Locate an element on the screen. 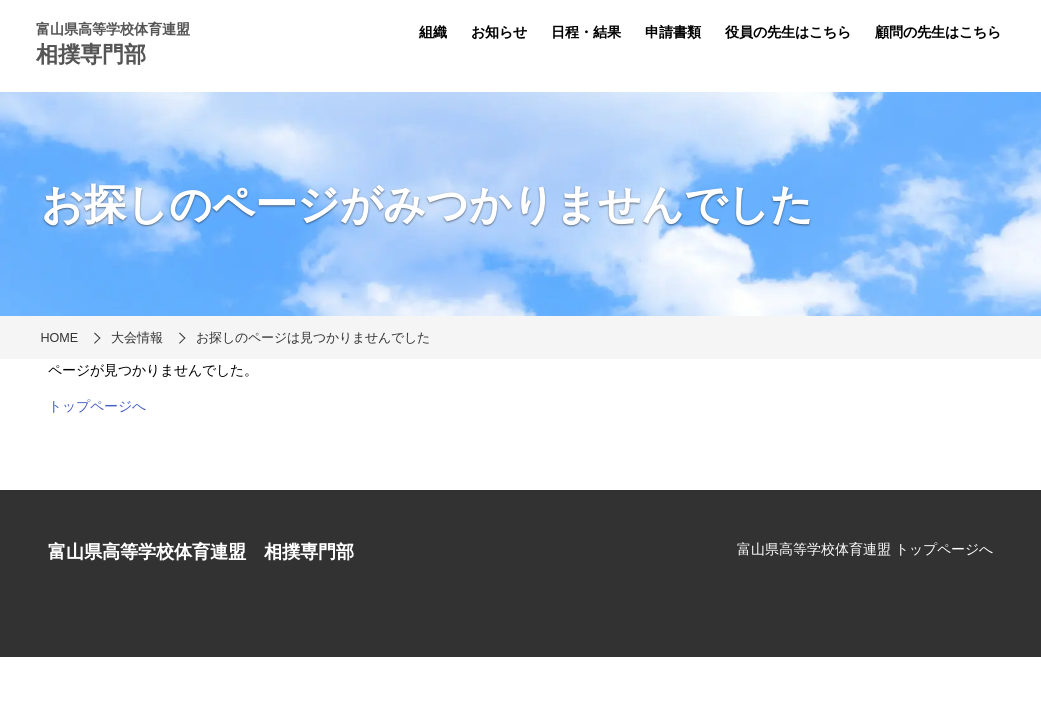 The height and width of the screenshot is (720, 1041). 富山県高等学校体育連盟 トップページへ is located at coordinates (865, 549).